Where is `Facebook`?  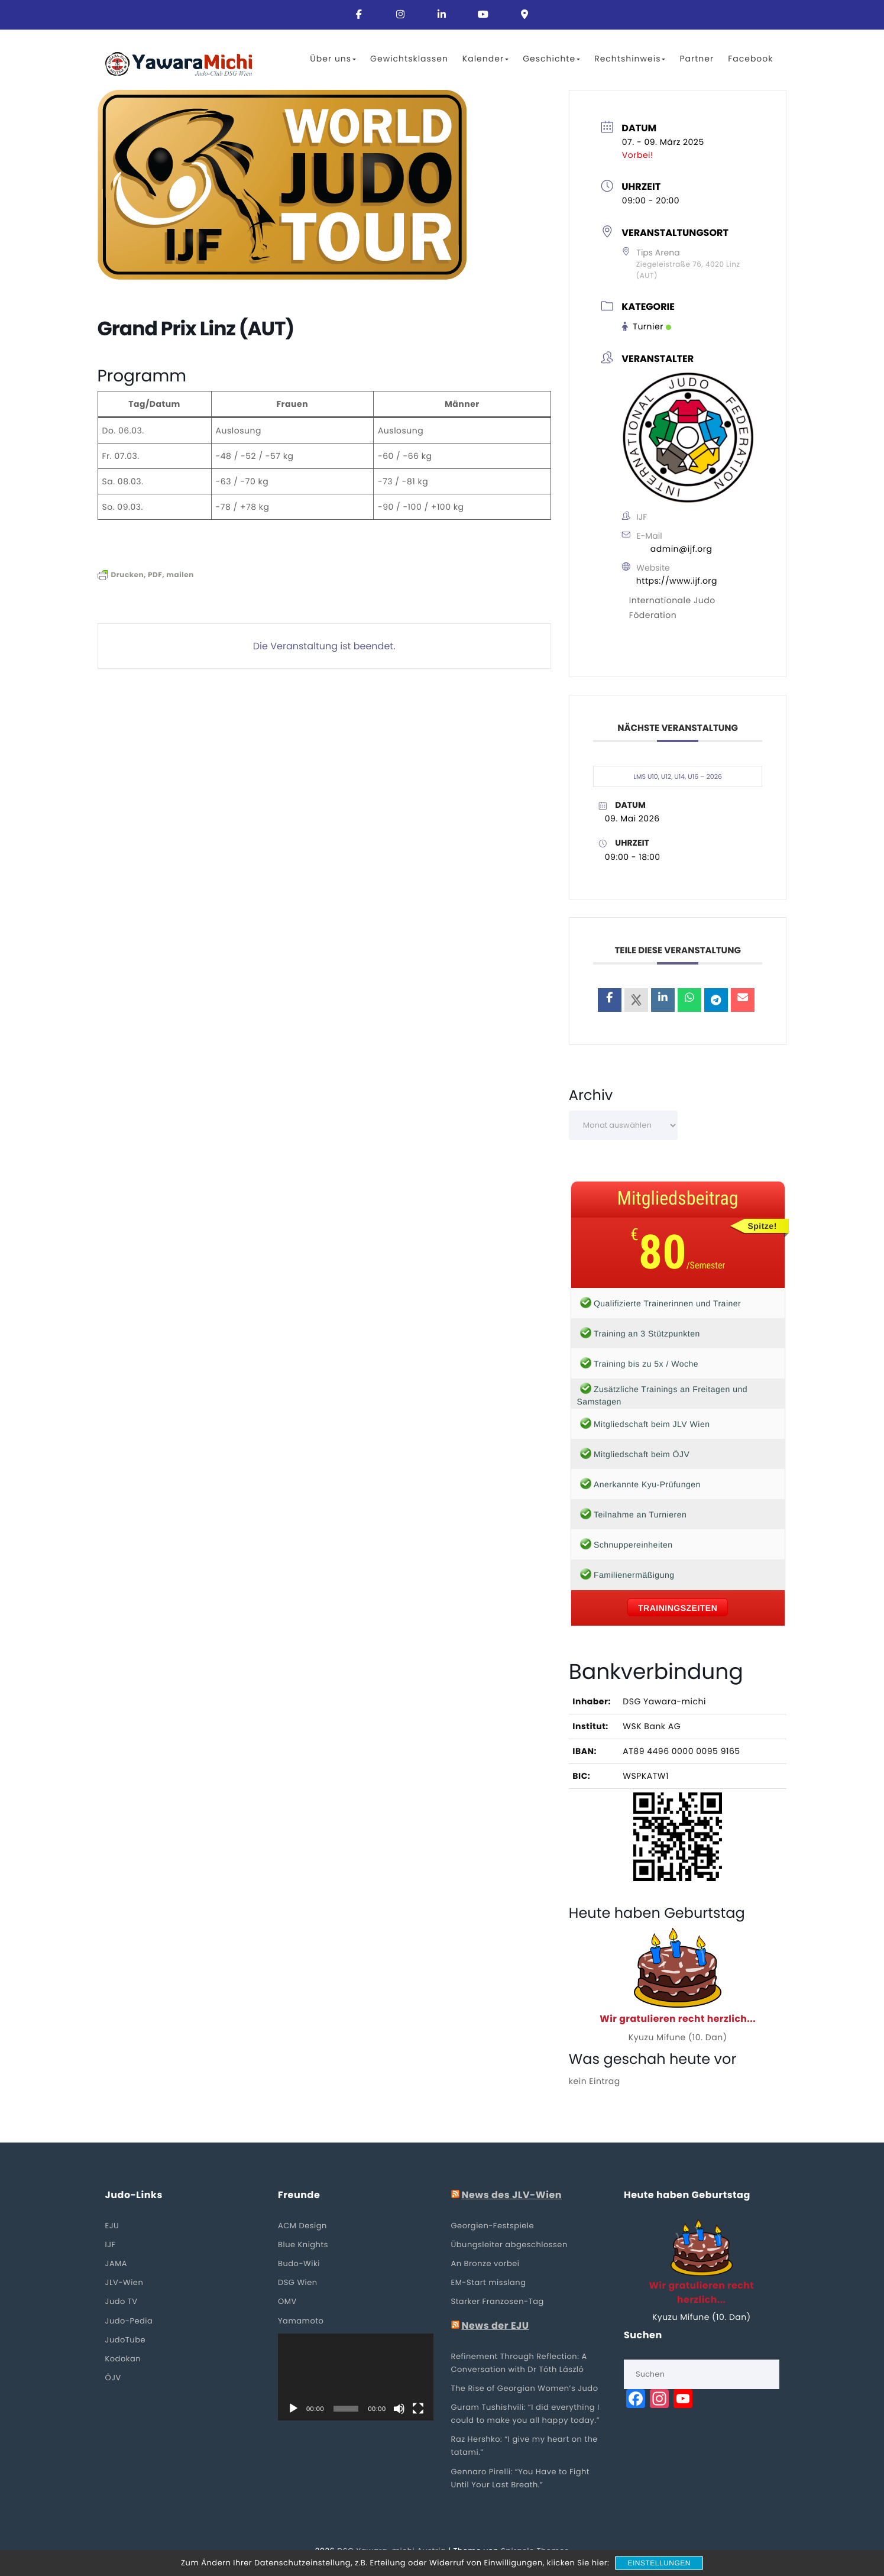 Facebook is located at coordinates (750, 58).